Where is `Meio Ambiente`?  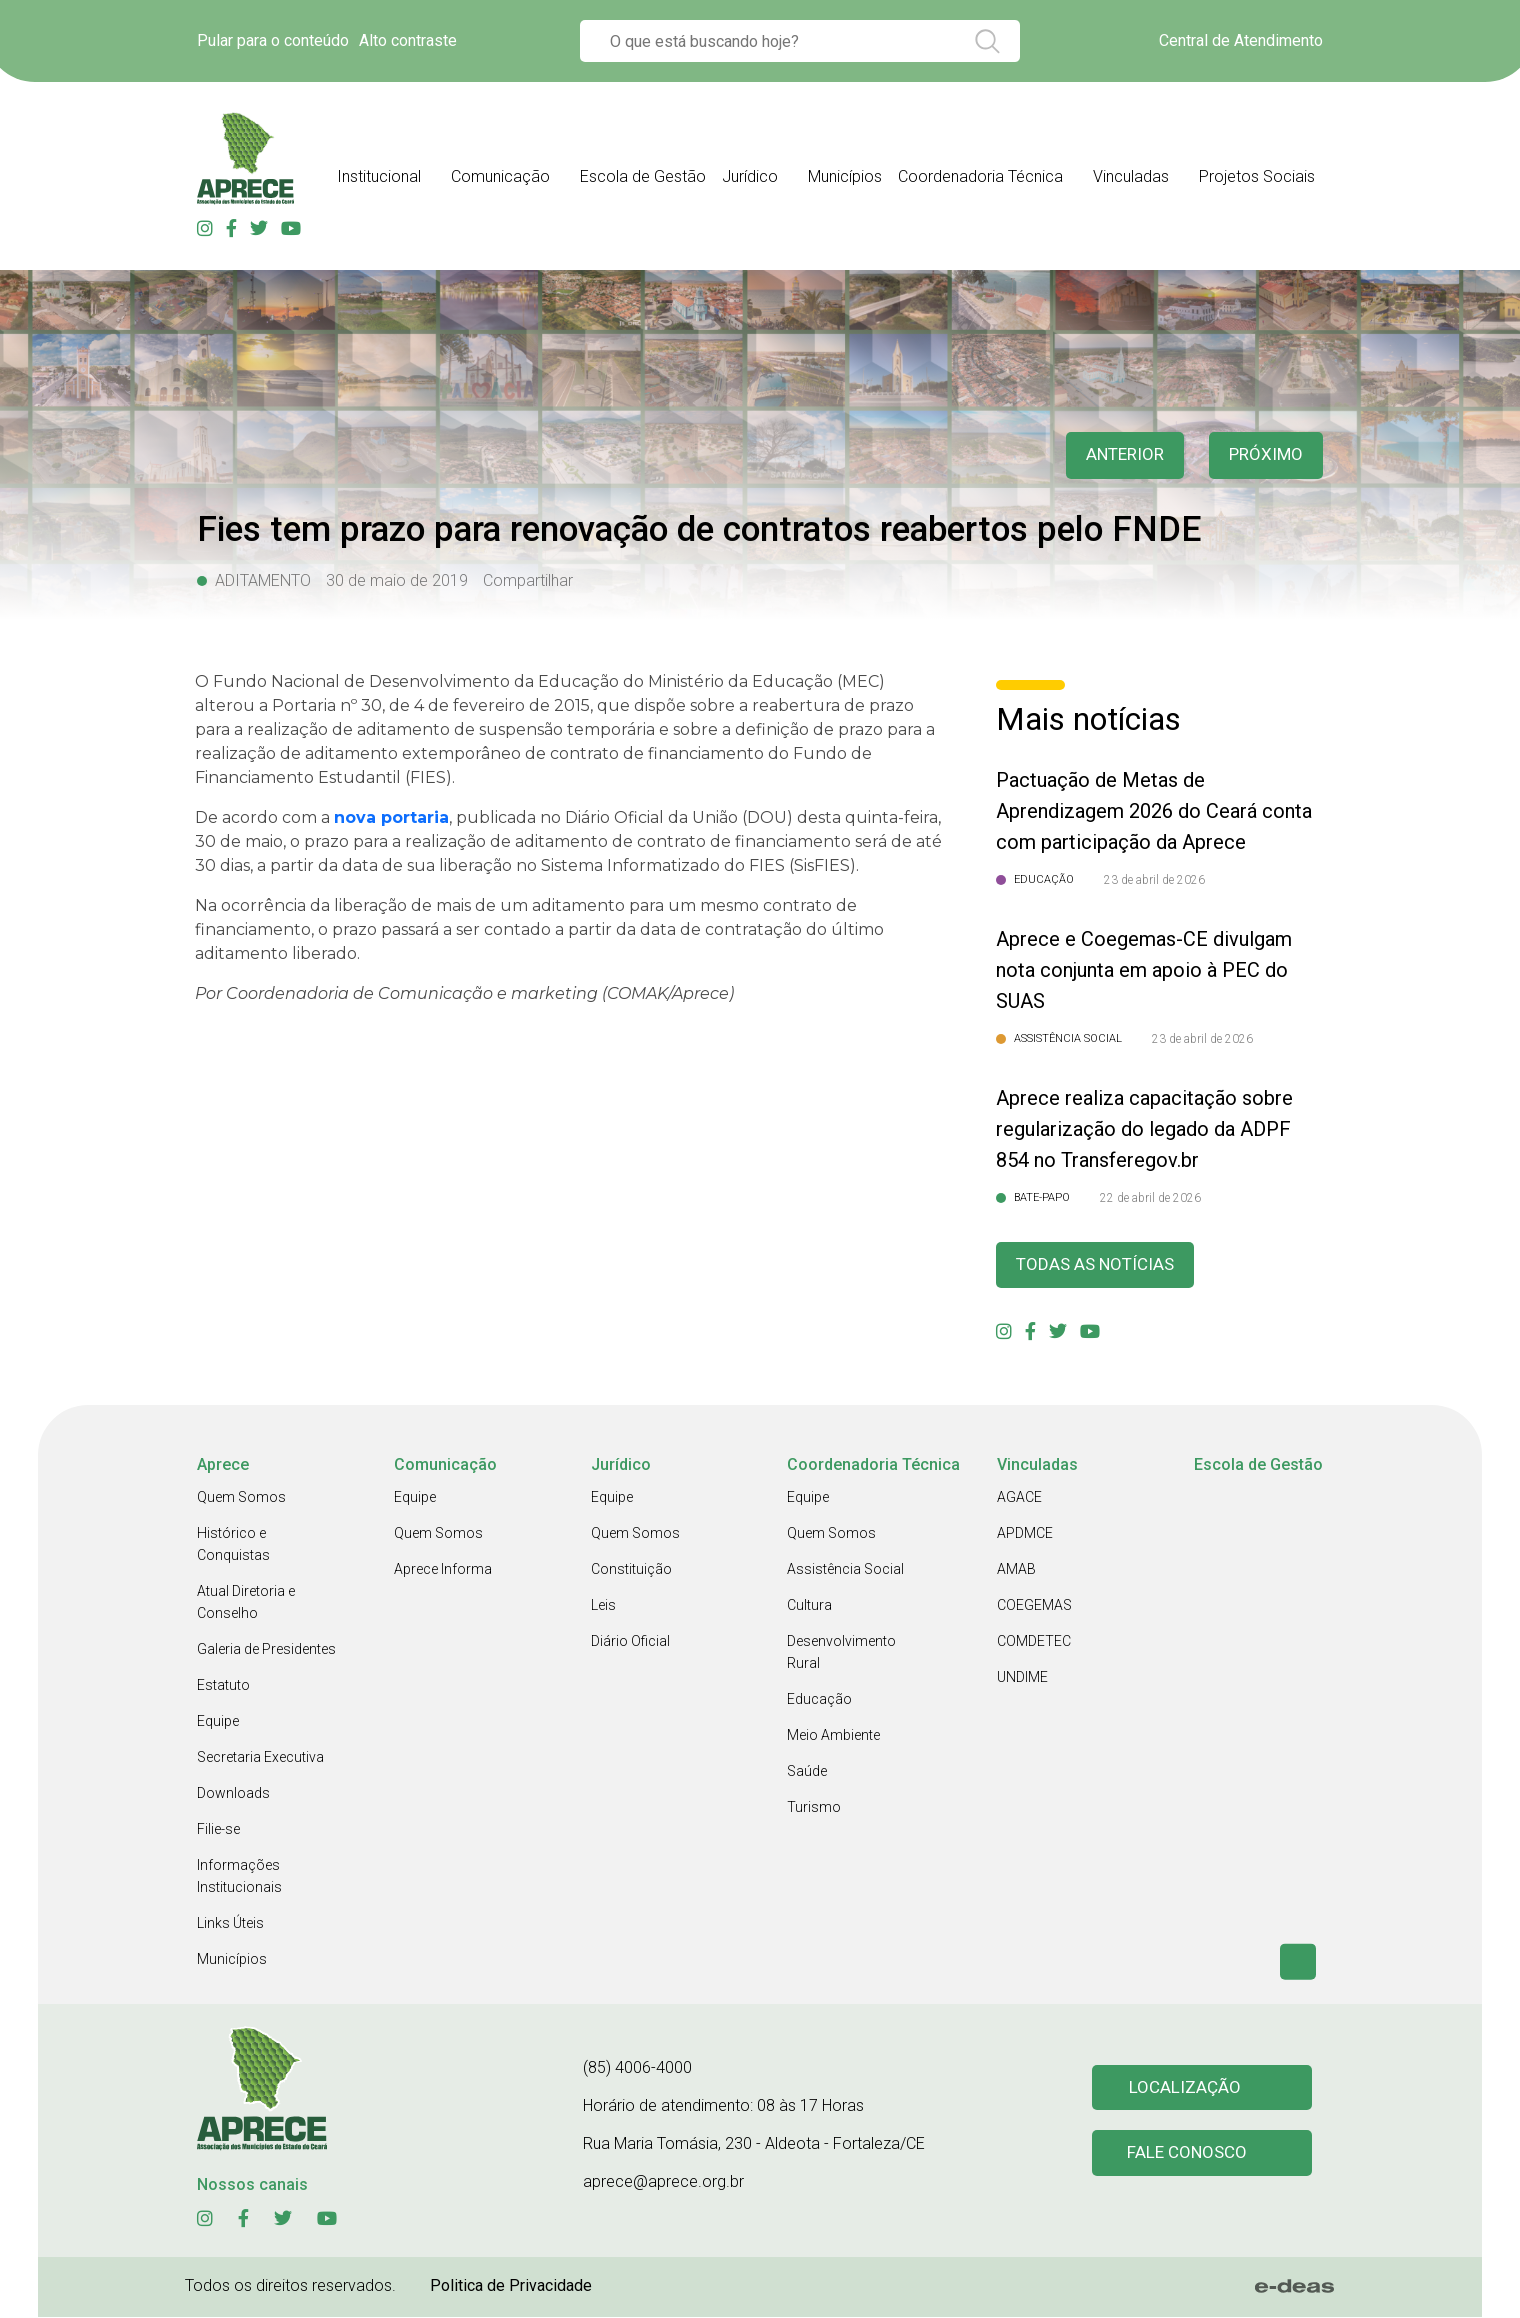 Meio Ambiente is located at coordinates (833, 1736).